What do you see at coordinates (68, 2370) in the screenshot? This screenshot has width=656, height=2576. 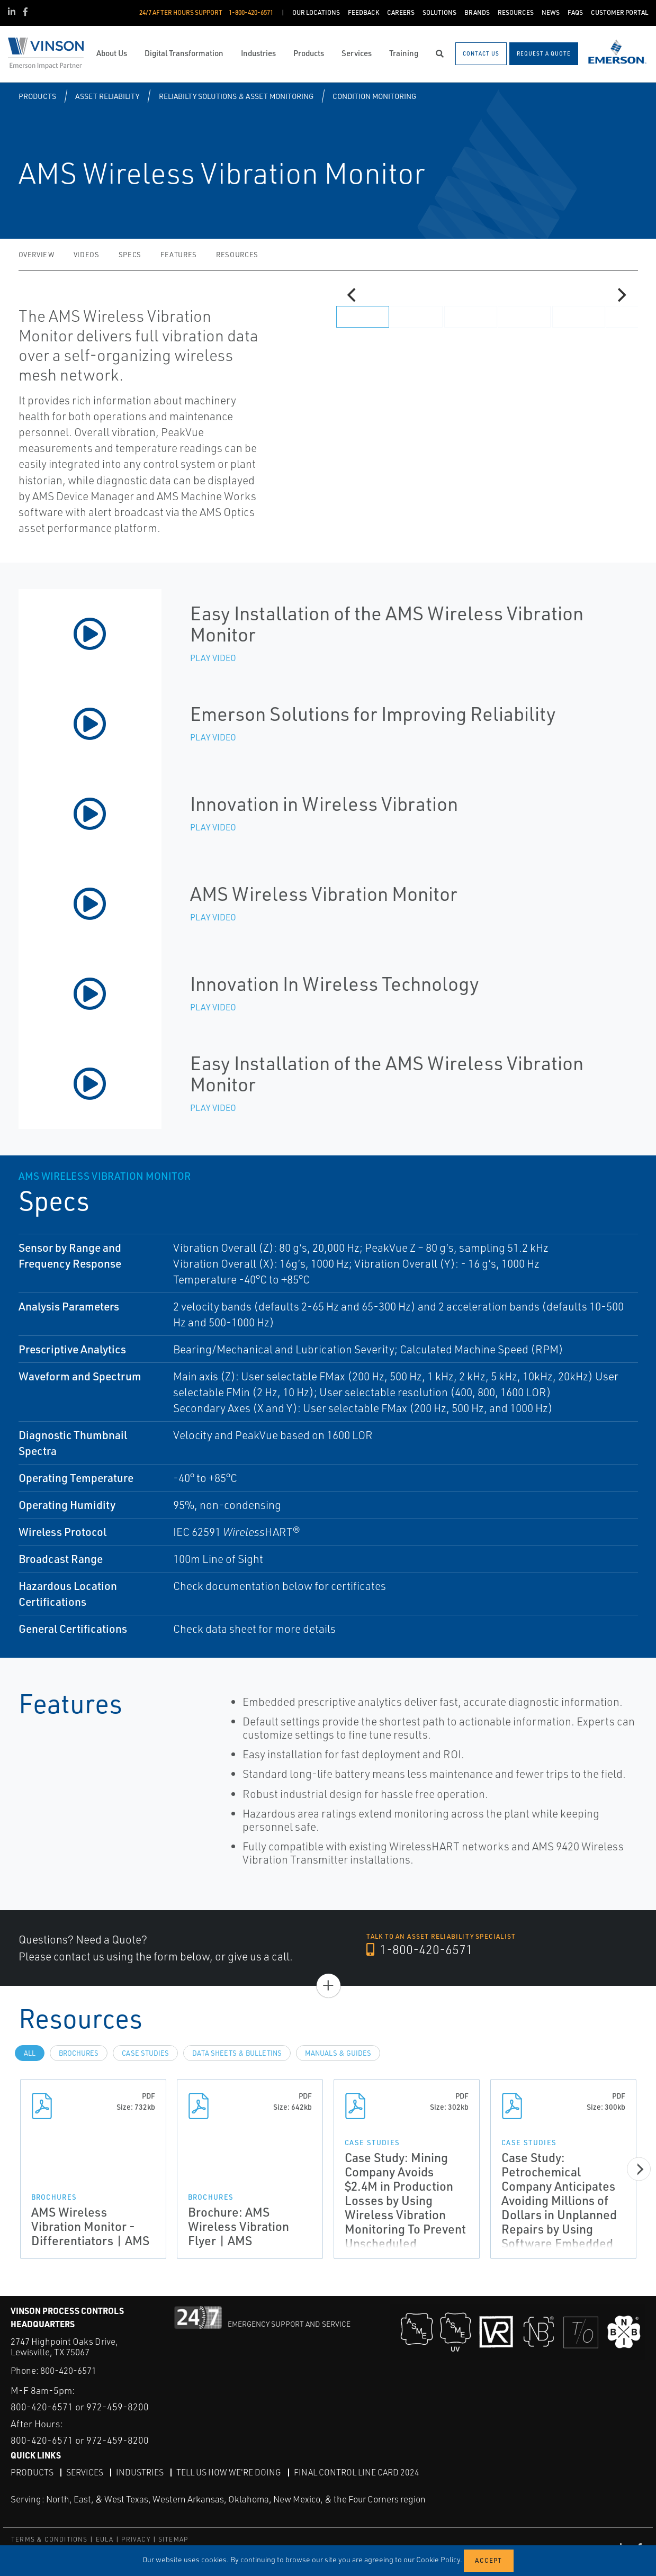 I see `800-420-6571` at bounding box center [68, 2370].